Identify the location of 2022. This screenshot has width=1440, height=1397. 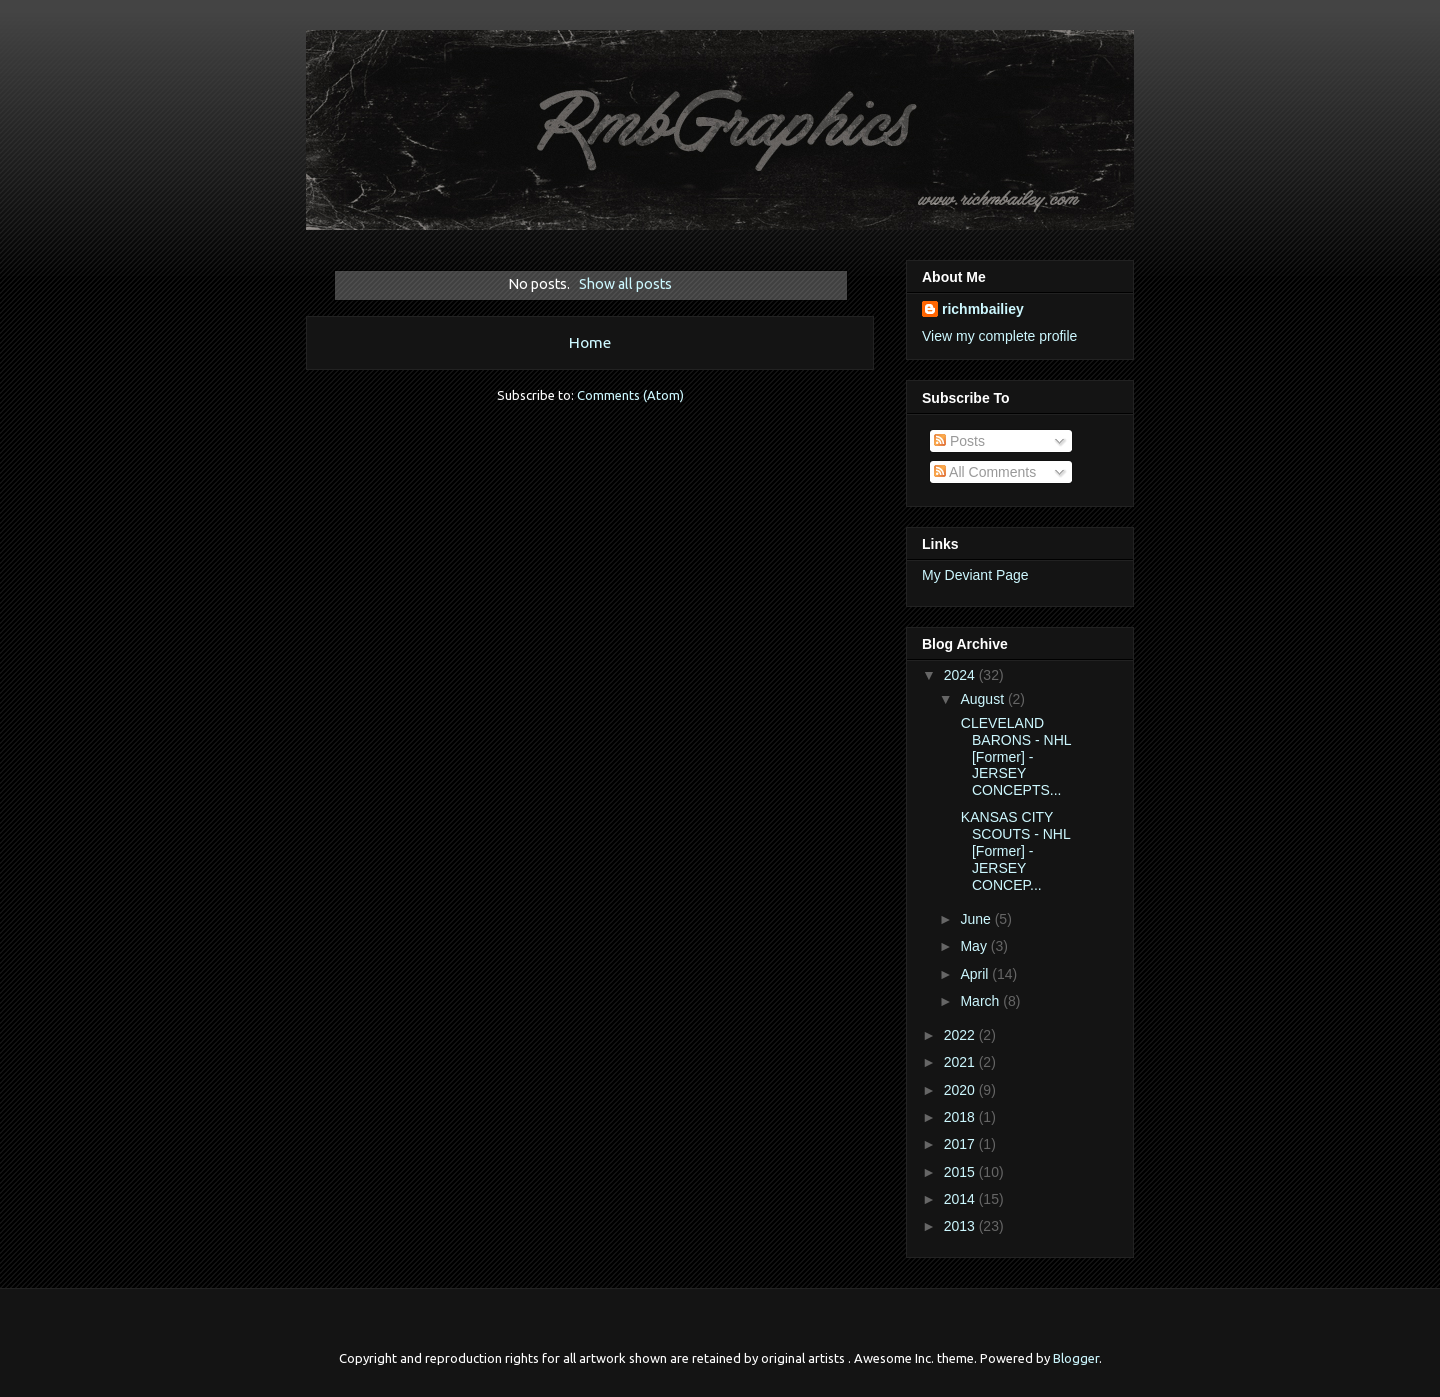
(961, 1035).